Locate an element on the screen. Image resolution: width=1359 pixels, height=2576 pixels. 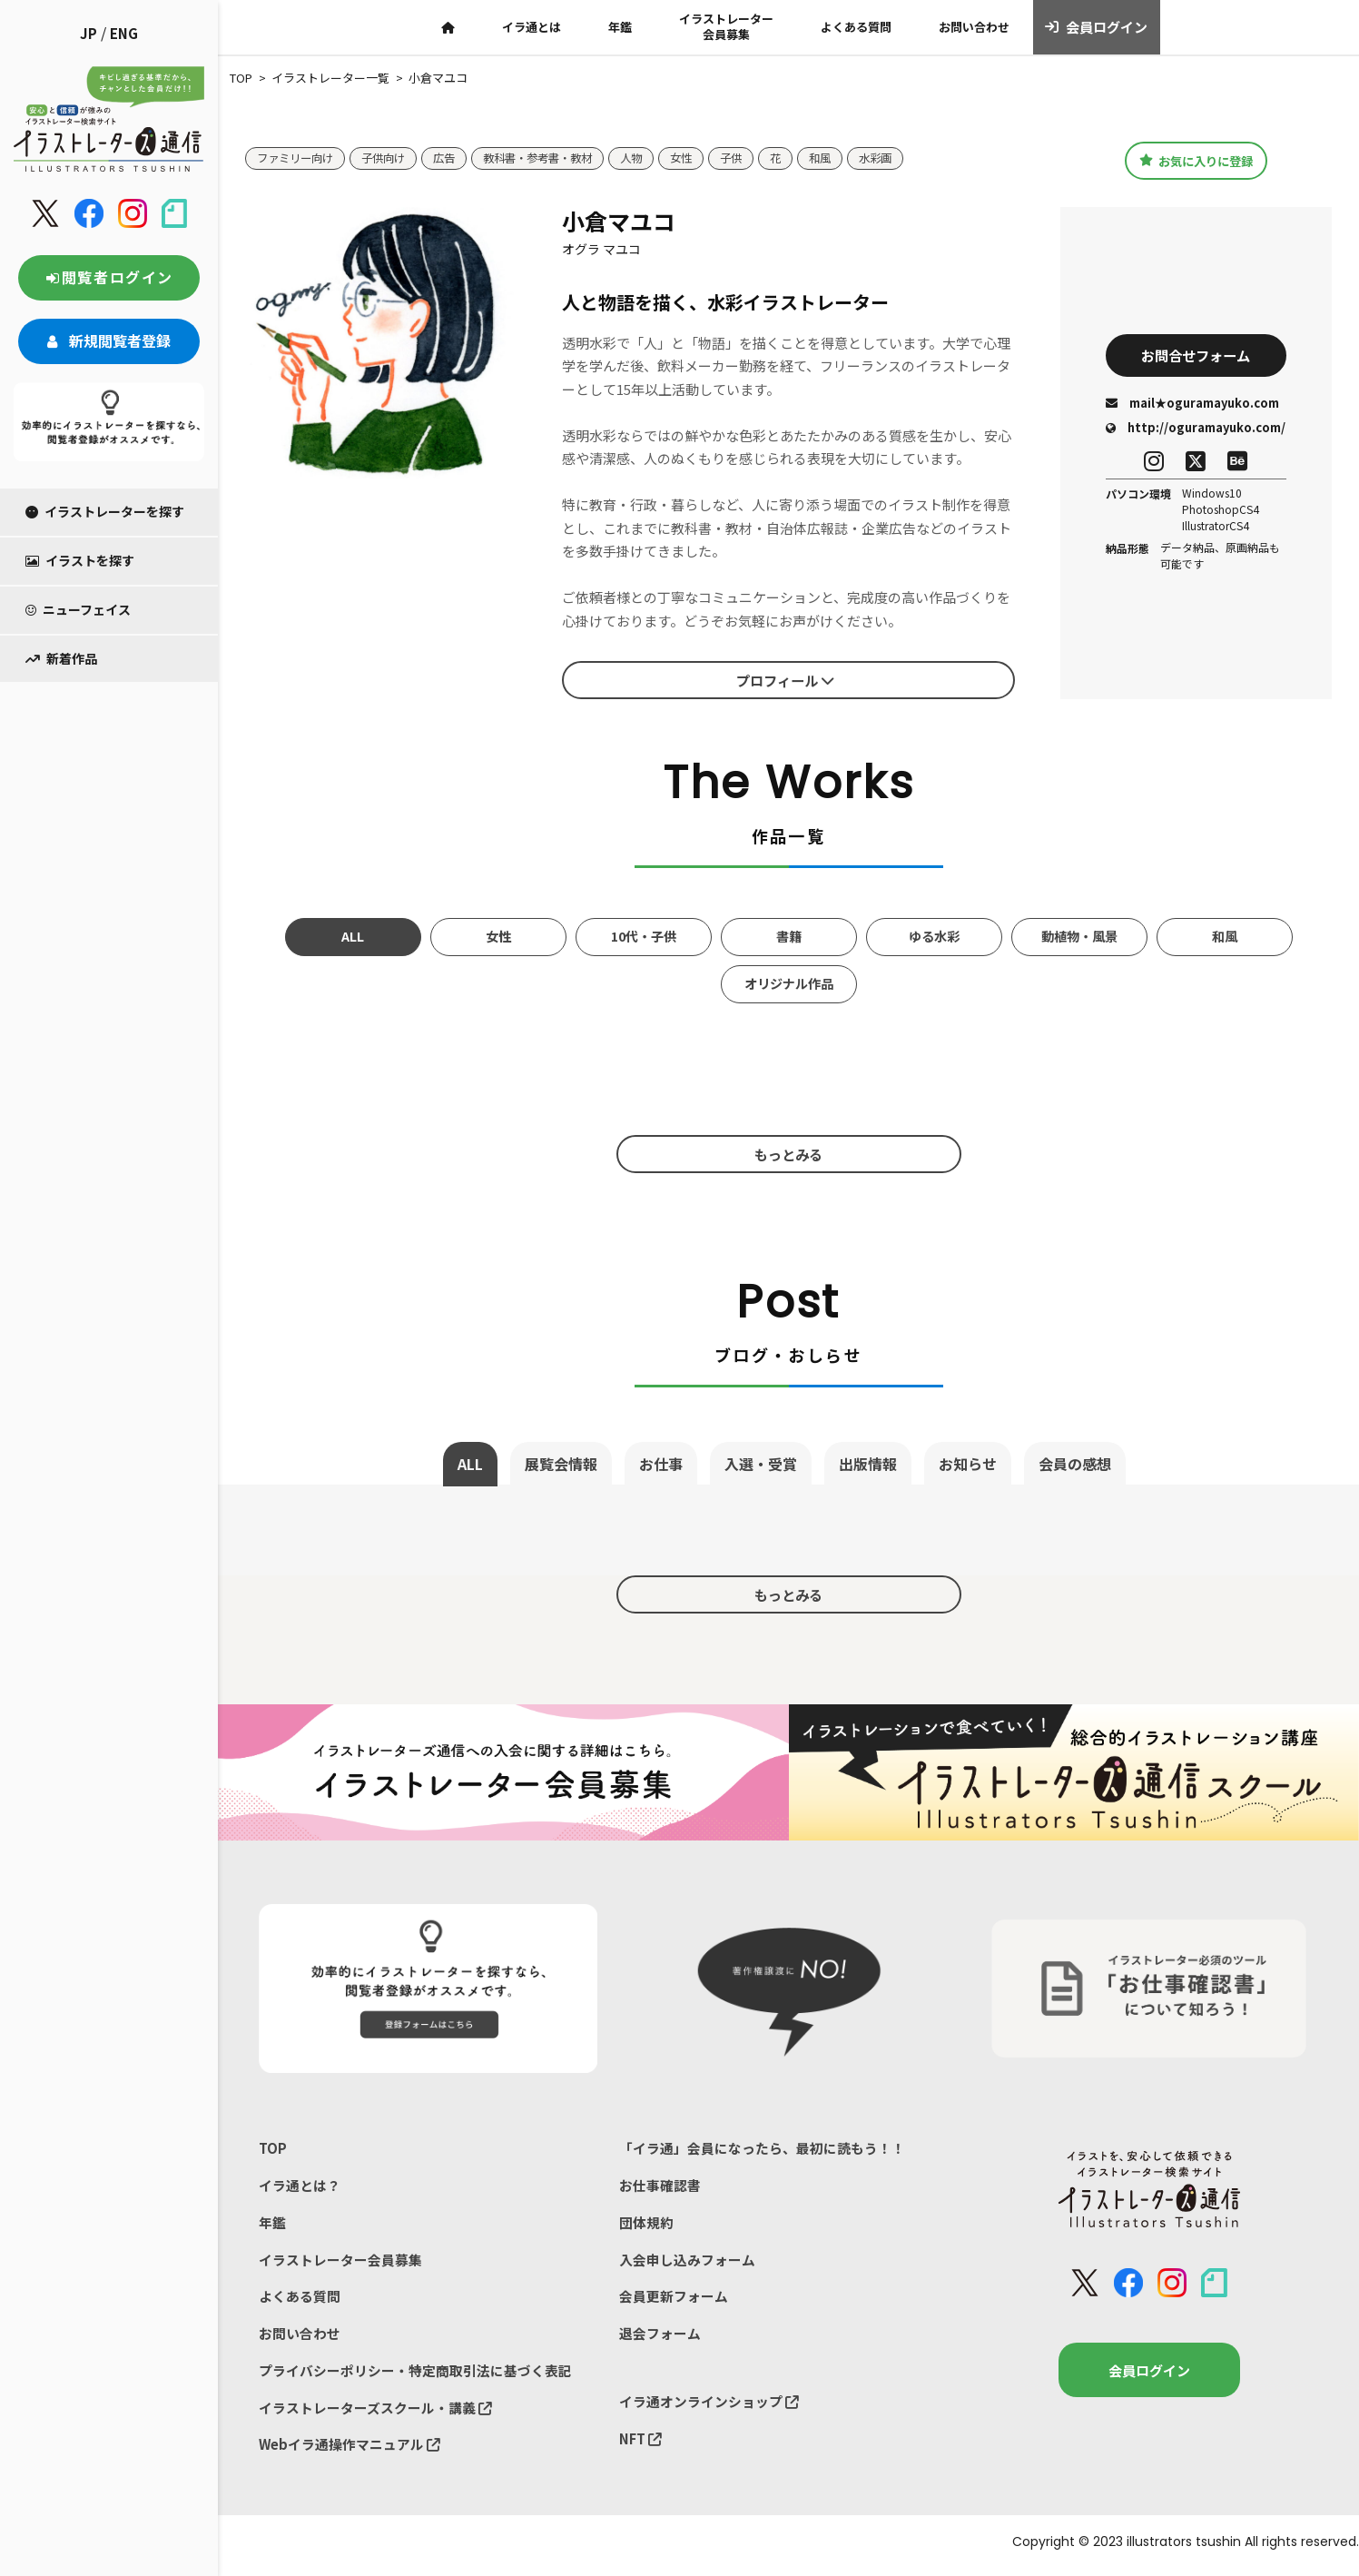
会員の感想 is located at coordinates (1075, 1464).